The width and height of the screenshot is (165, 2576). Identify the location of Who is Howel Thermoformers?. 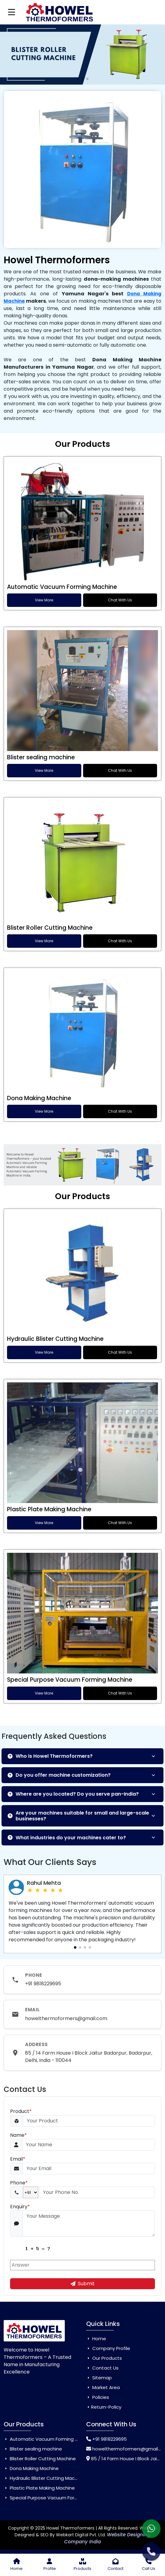
(50, 1756).